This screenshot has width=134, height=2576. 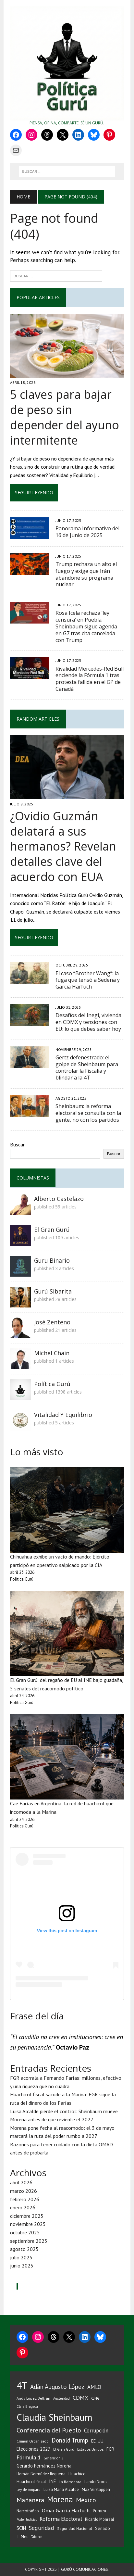 What do you see at coordinates (28, 2511) in the screenshot?
I see `Narcotráfico [Narcotráfico (41 elementos)]` at bounding box center [28, 2511].